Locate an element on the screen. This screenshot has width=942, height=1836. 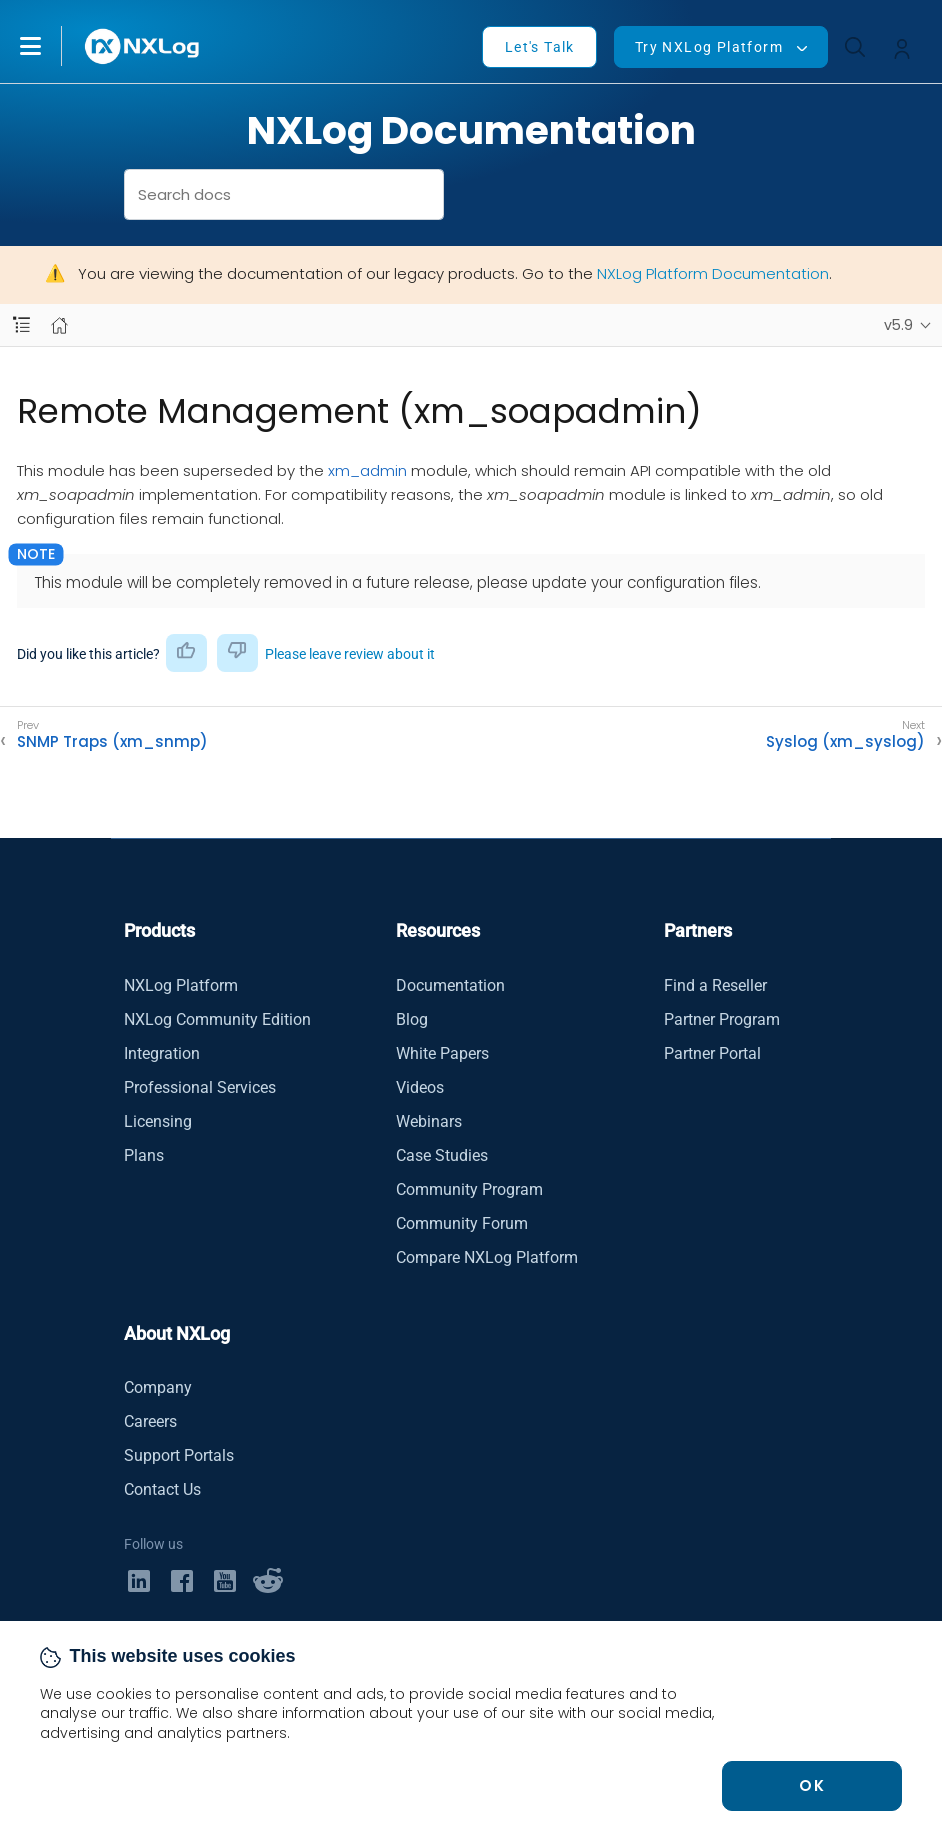
Videos is located at coordinates (420, 1087).